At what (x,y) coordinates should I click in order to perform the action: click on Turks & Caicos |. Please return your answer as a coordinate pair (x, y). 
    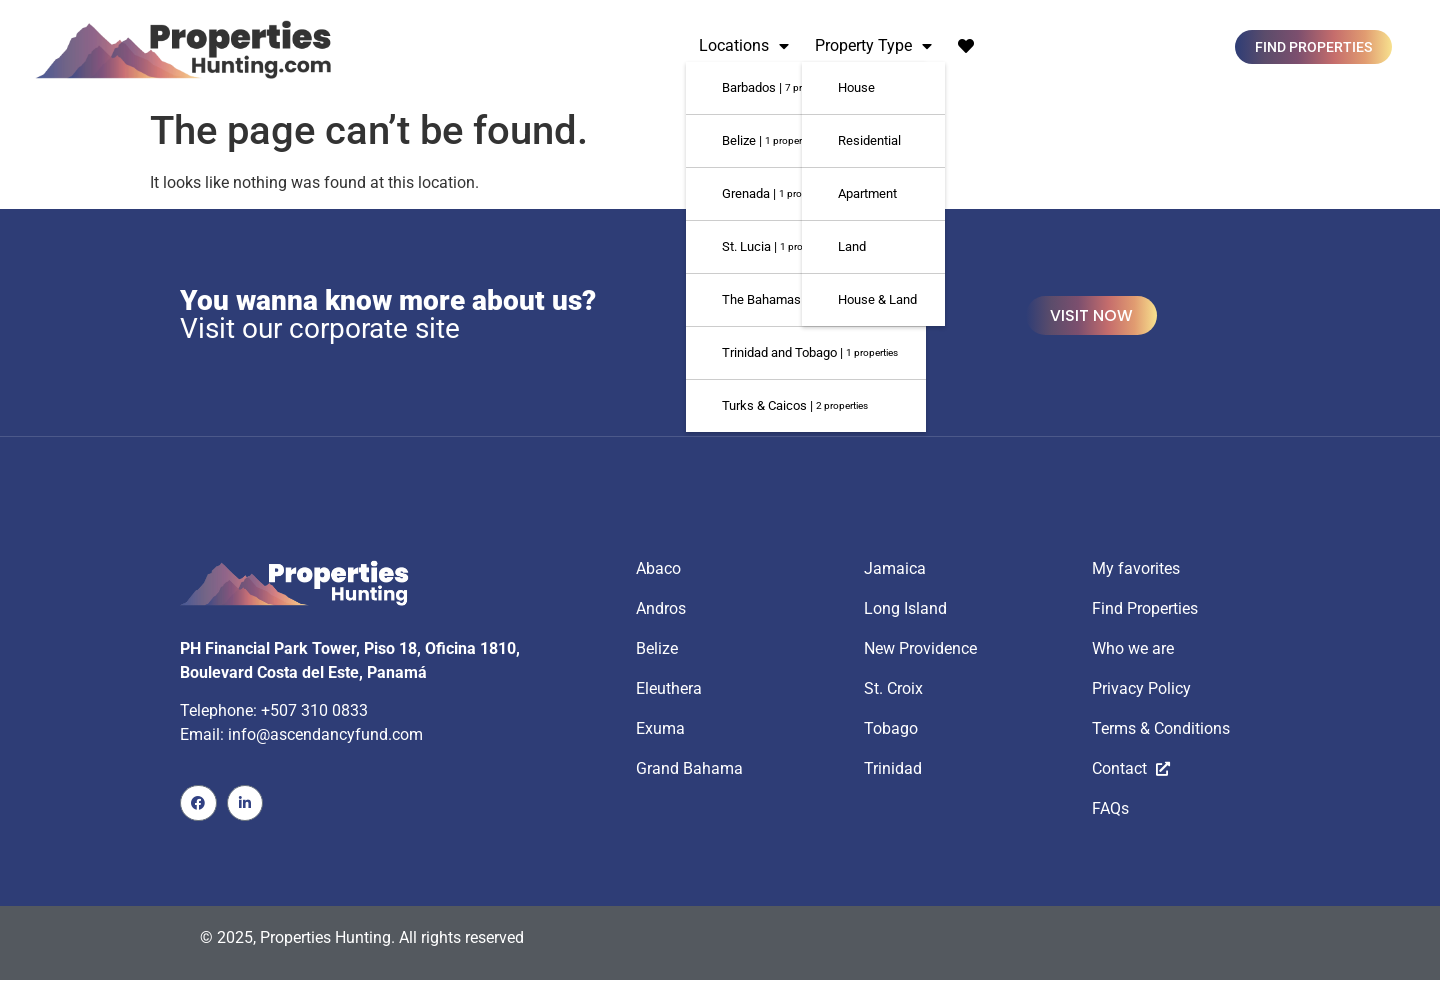
    Looking at the image, I should click on (795, 406).